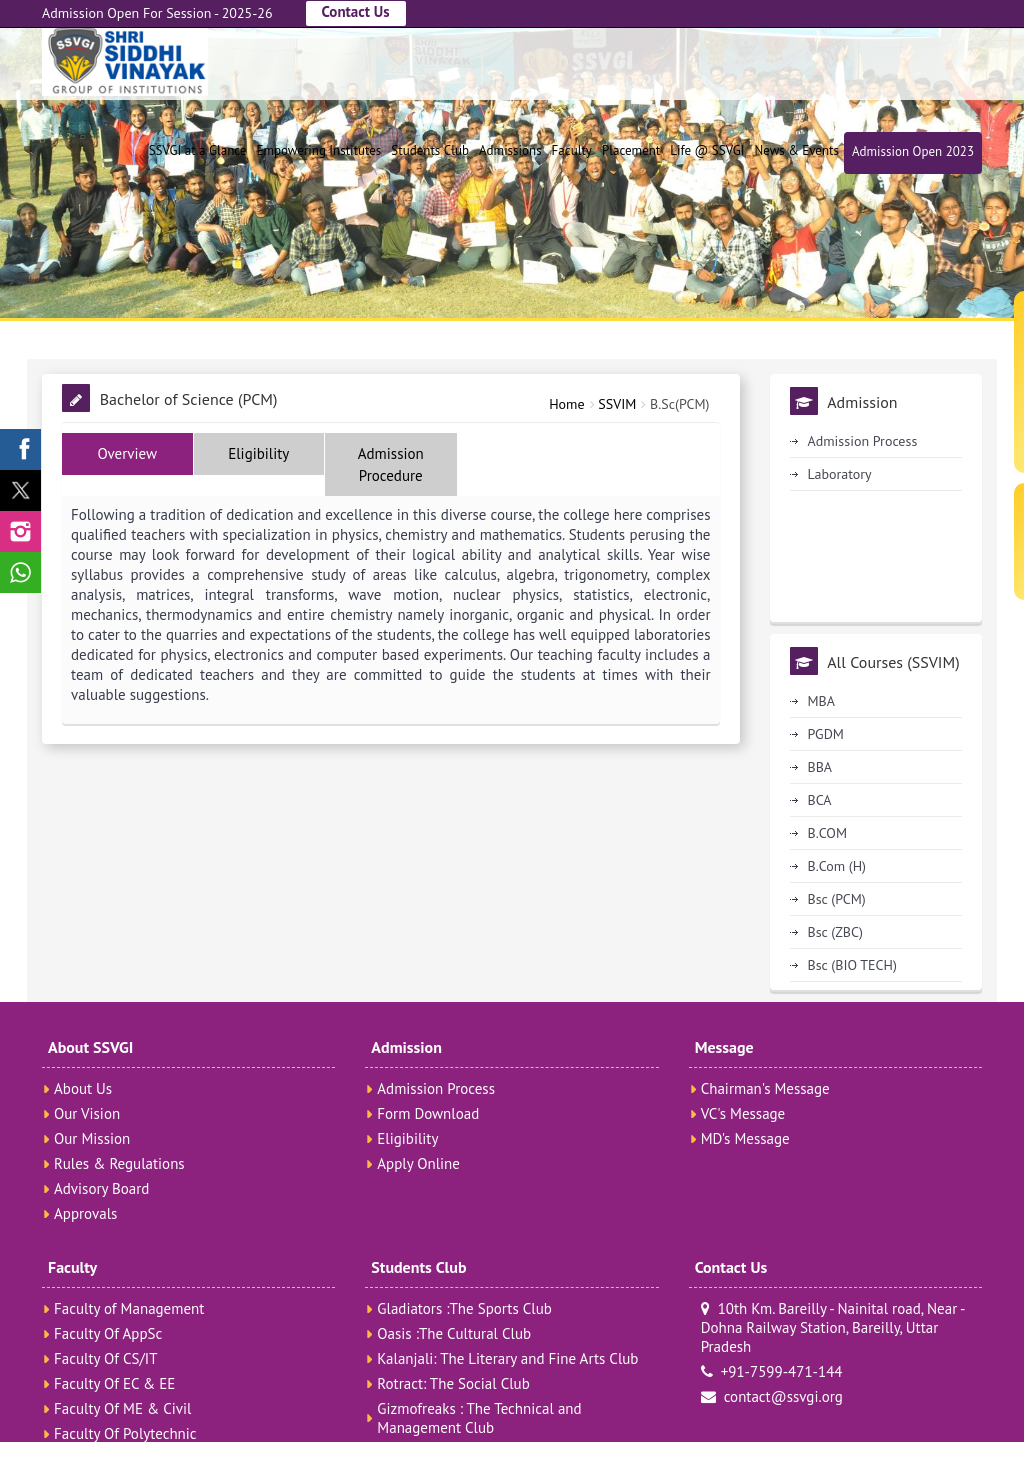 The width and height of the screenshot is (1024, 1461). What do you see at coordinates (679, 404) in the screenshot?
I see `B.Sc(PCM)` at bounding box center [679, 404].